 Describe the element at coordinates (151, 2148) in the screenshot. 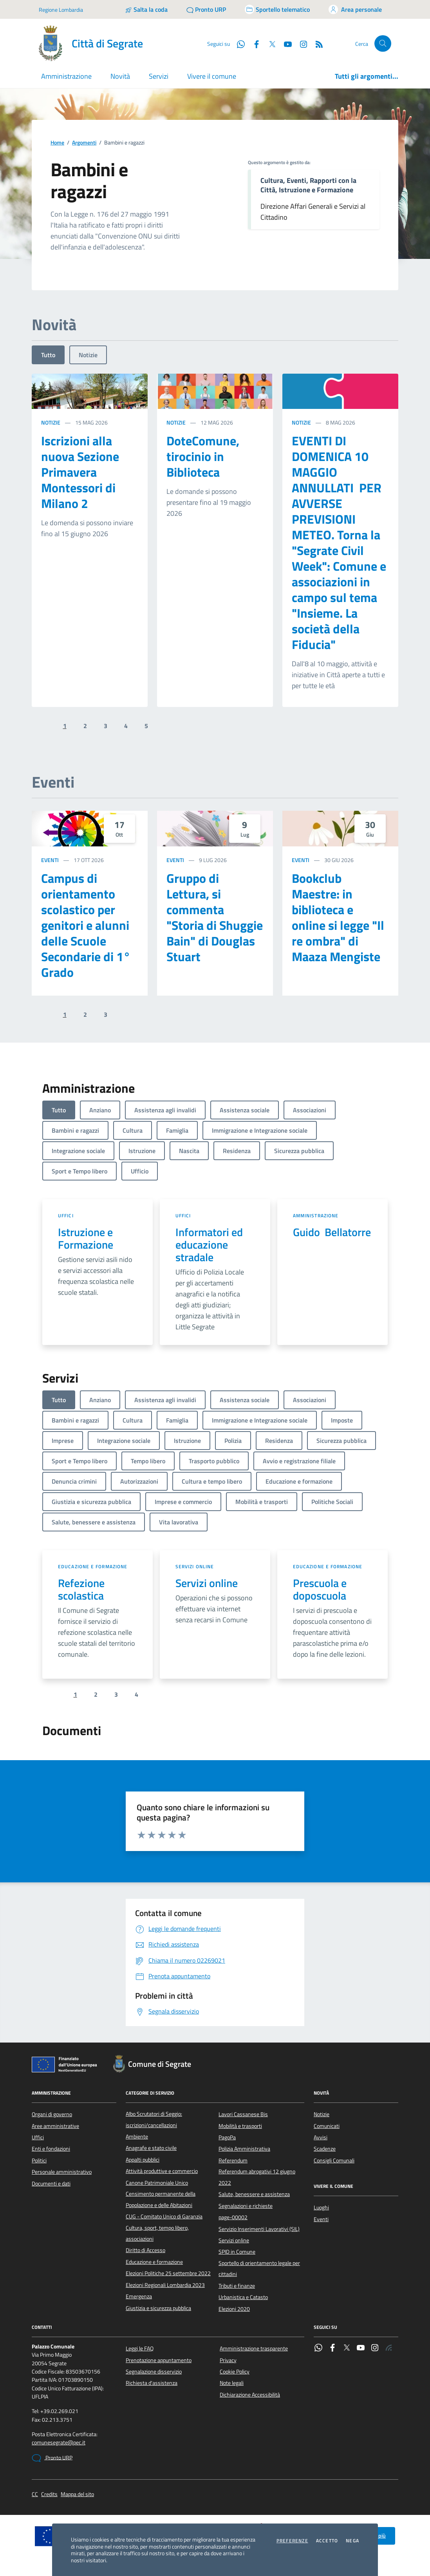

I see `Anagrafe e stato civile` at that location.